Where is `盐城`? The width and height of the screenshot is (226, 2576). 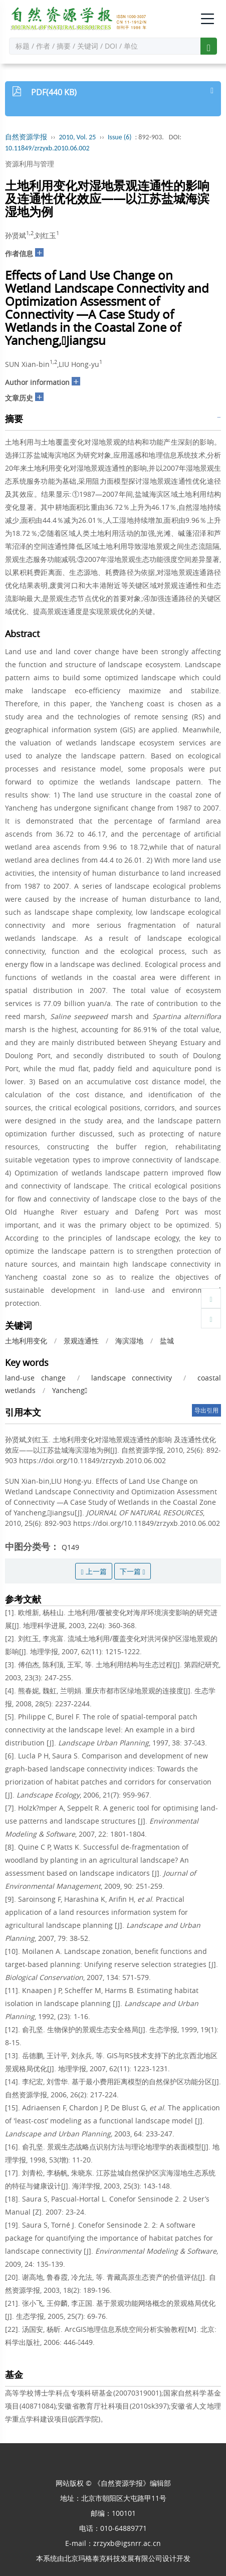 盐城 is located at coordinates (167, 1340).